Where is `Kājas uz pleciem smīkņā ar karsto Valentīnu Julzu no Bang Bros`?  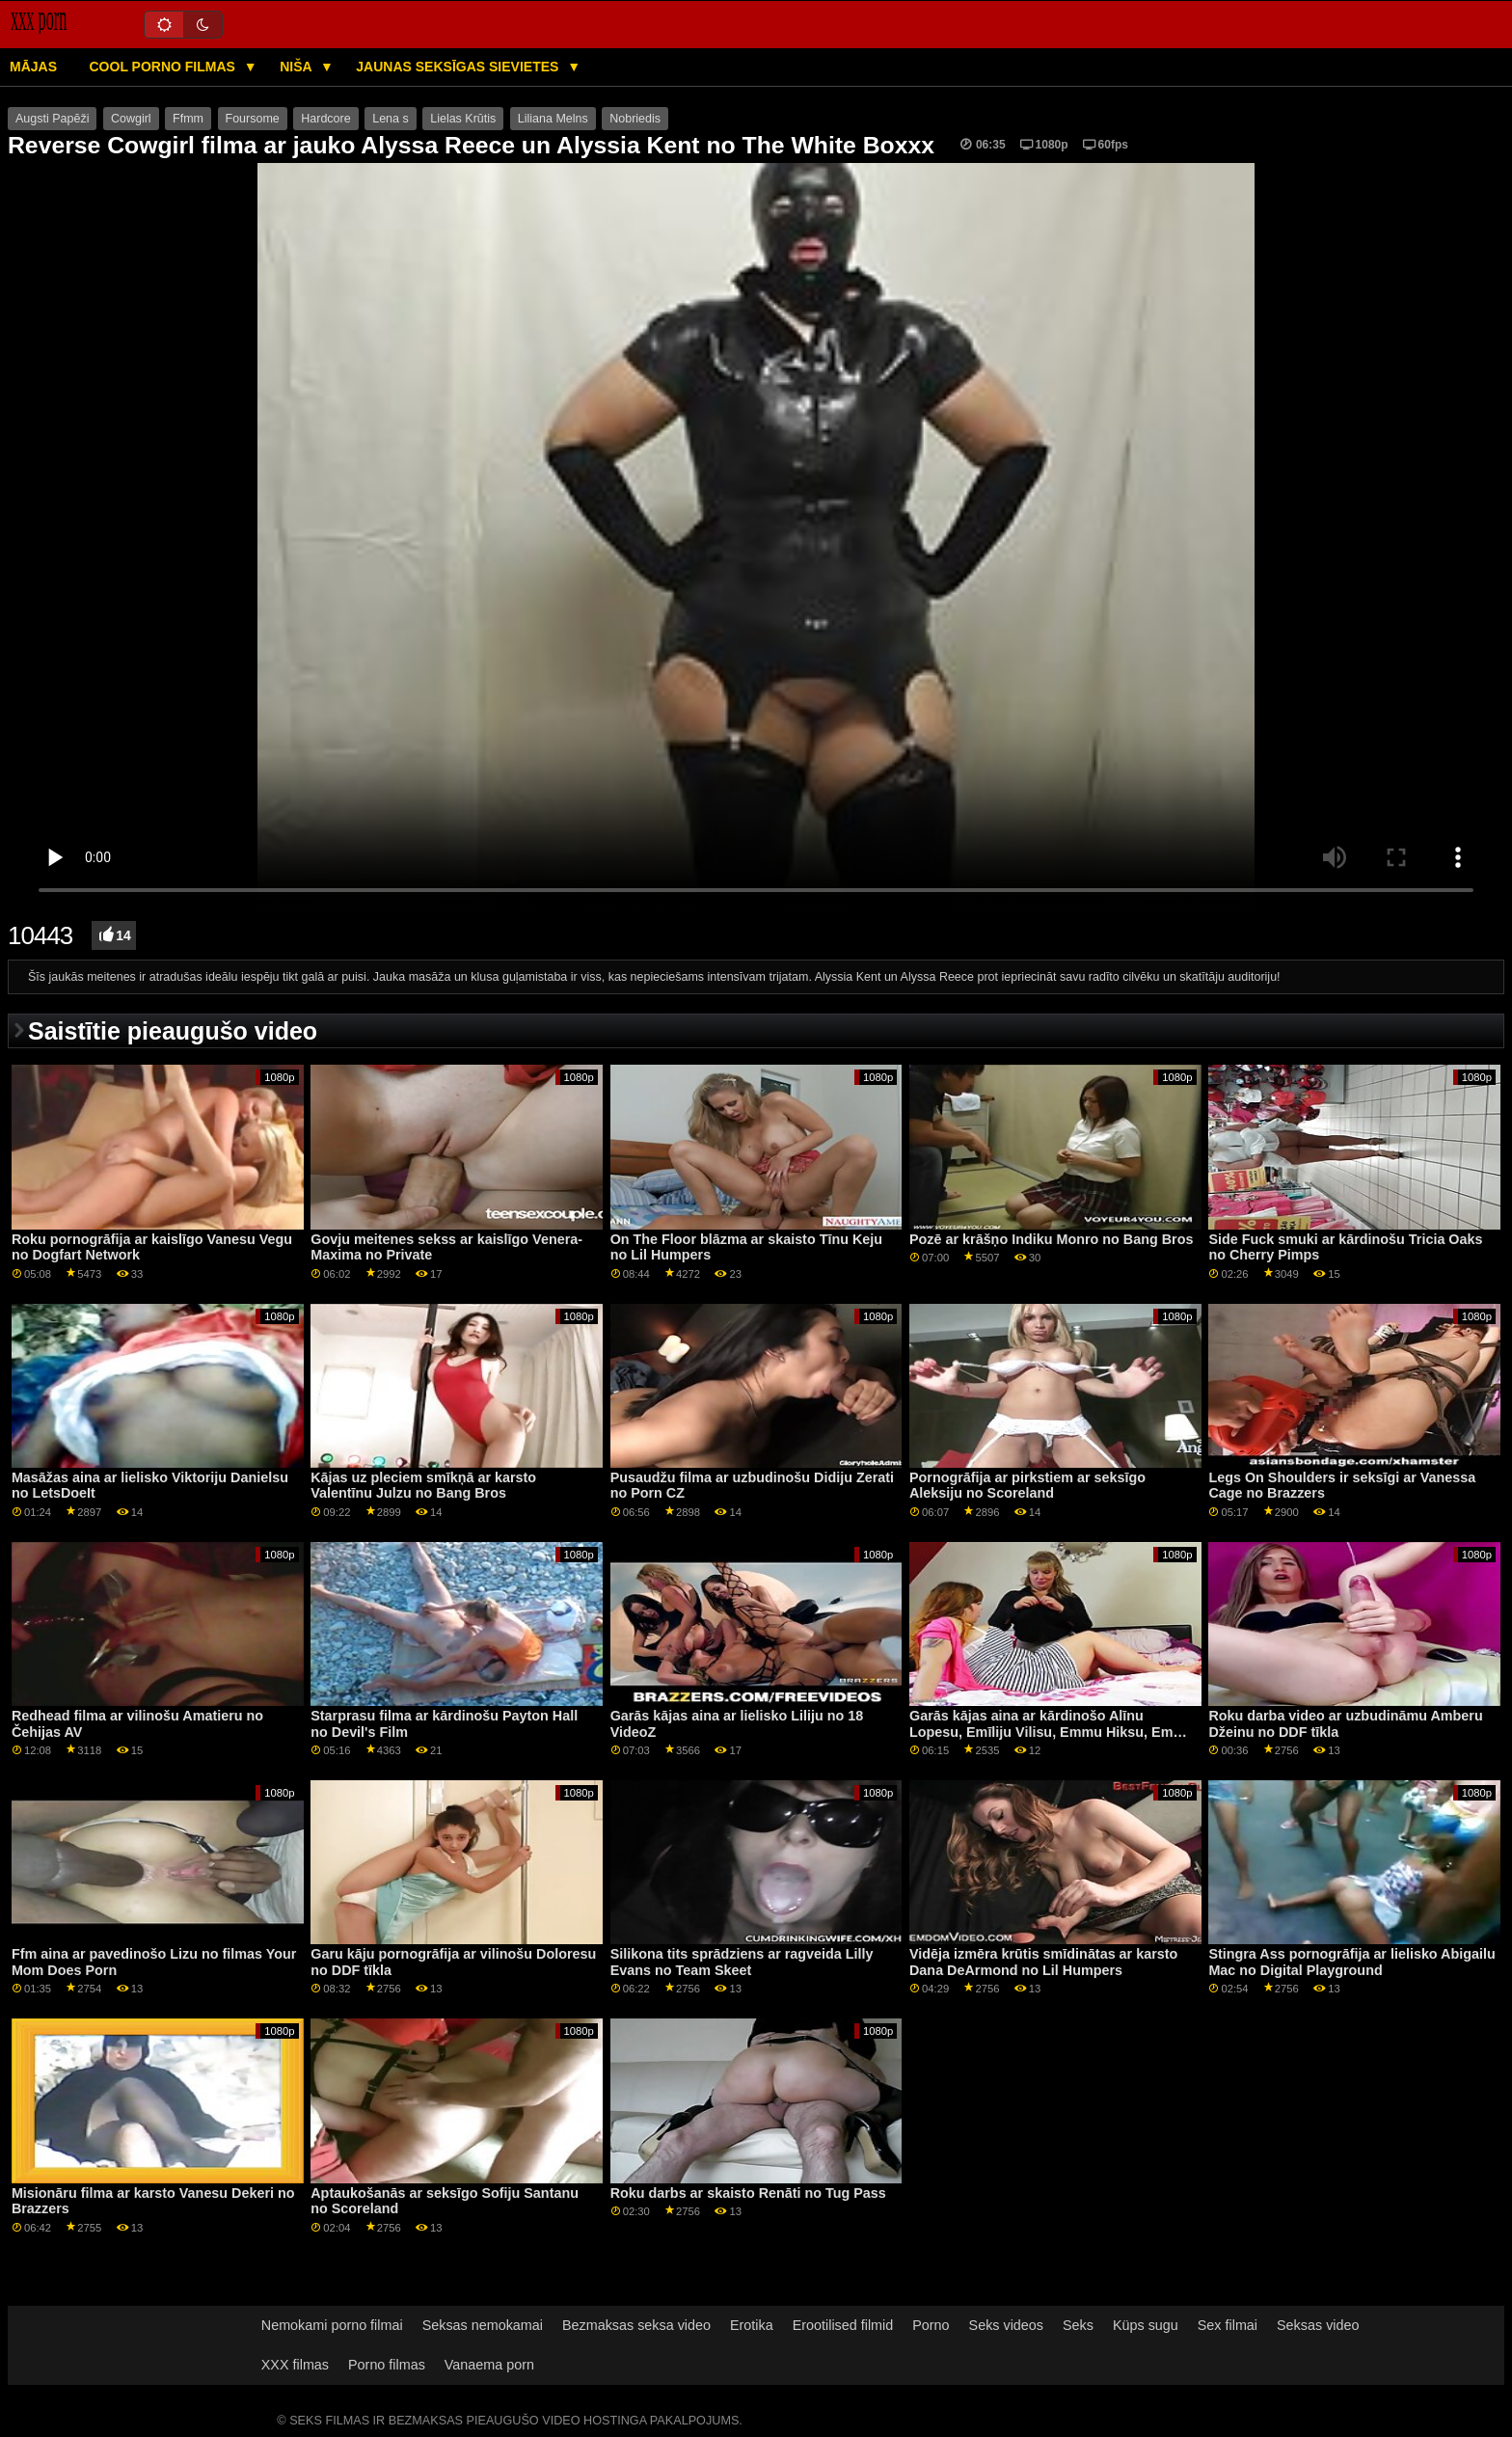 Kājas uz pleciem smīkņā ar karsto Valentīnu Julzu no Bang Bros is located at coordinates (423, 1486).